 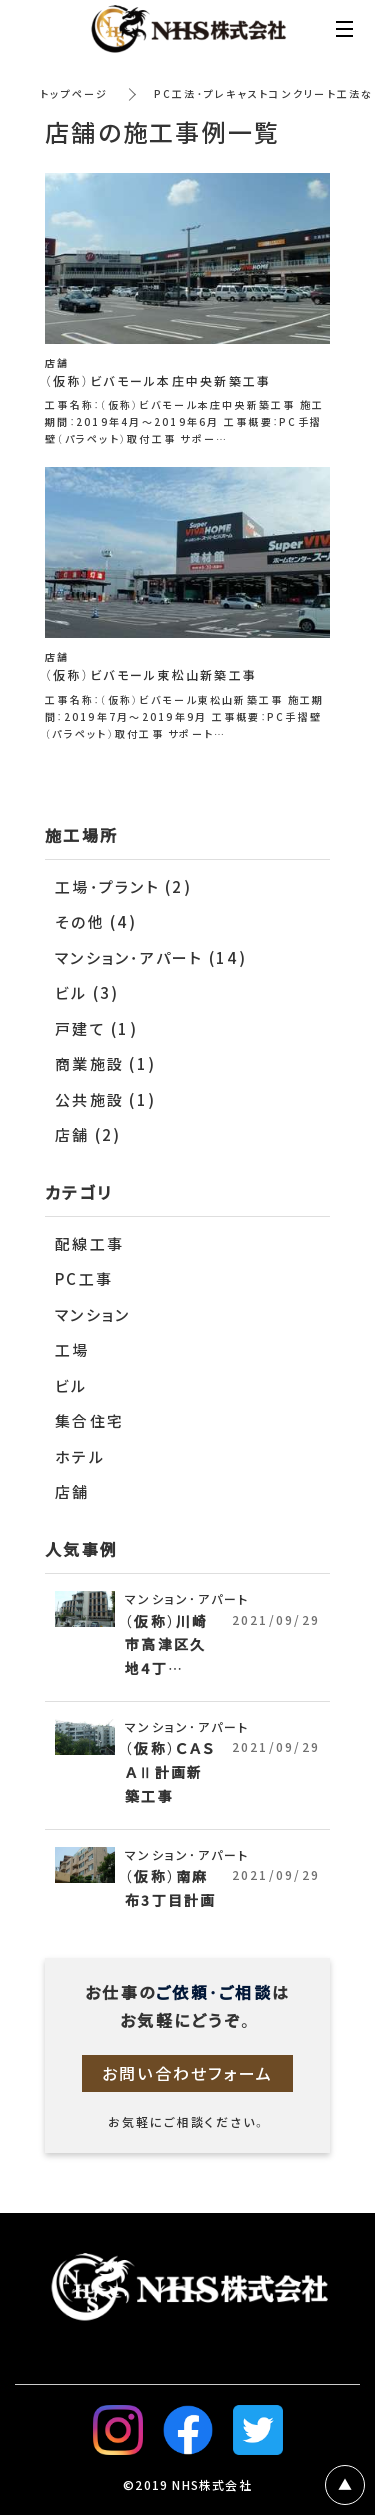 What do you see at coordinates (151, 958) in the screenshot?
I see `マンション・アパート (14)` at bounding box center [151, 958].